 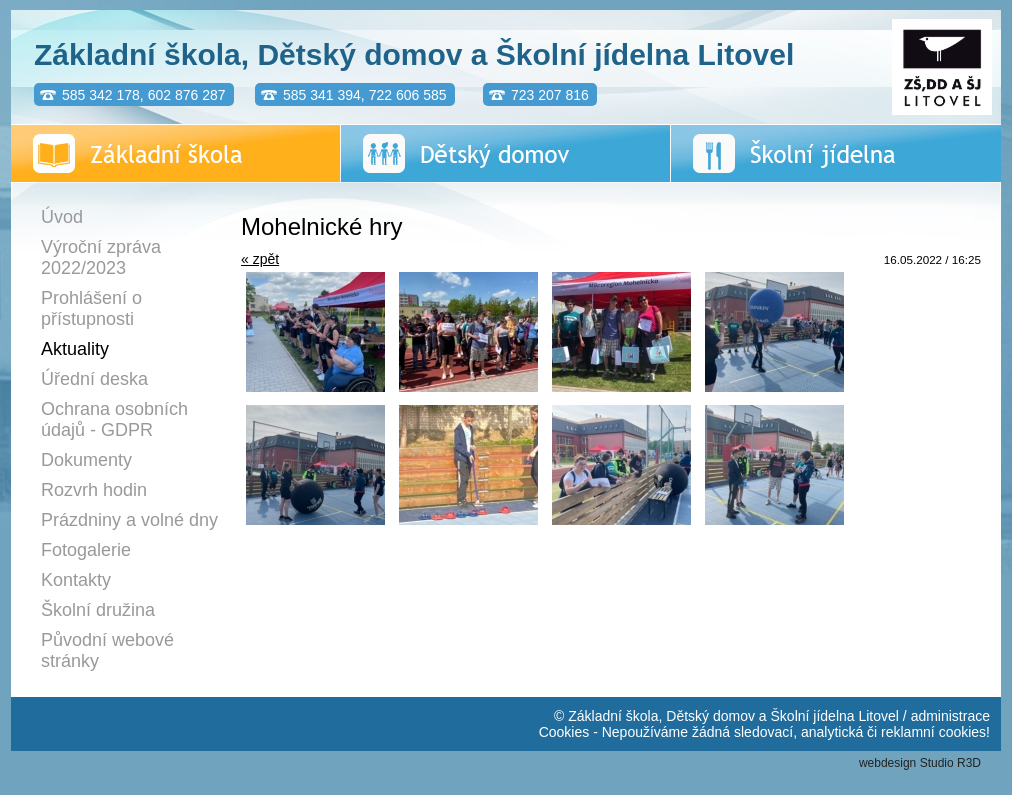 I want to click on Kontakty, so click(x=76, y=580).